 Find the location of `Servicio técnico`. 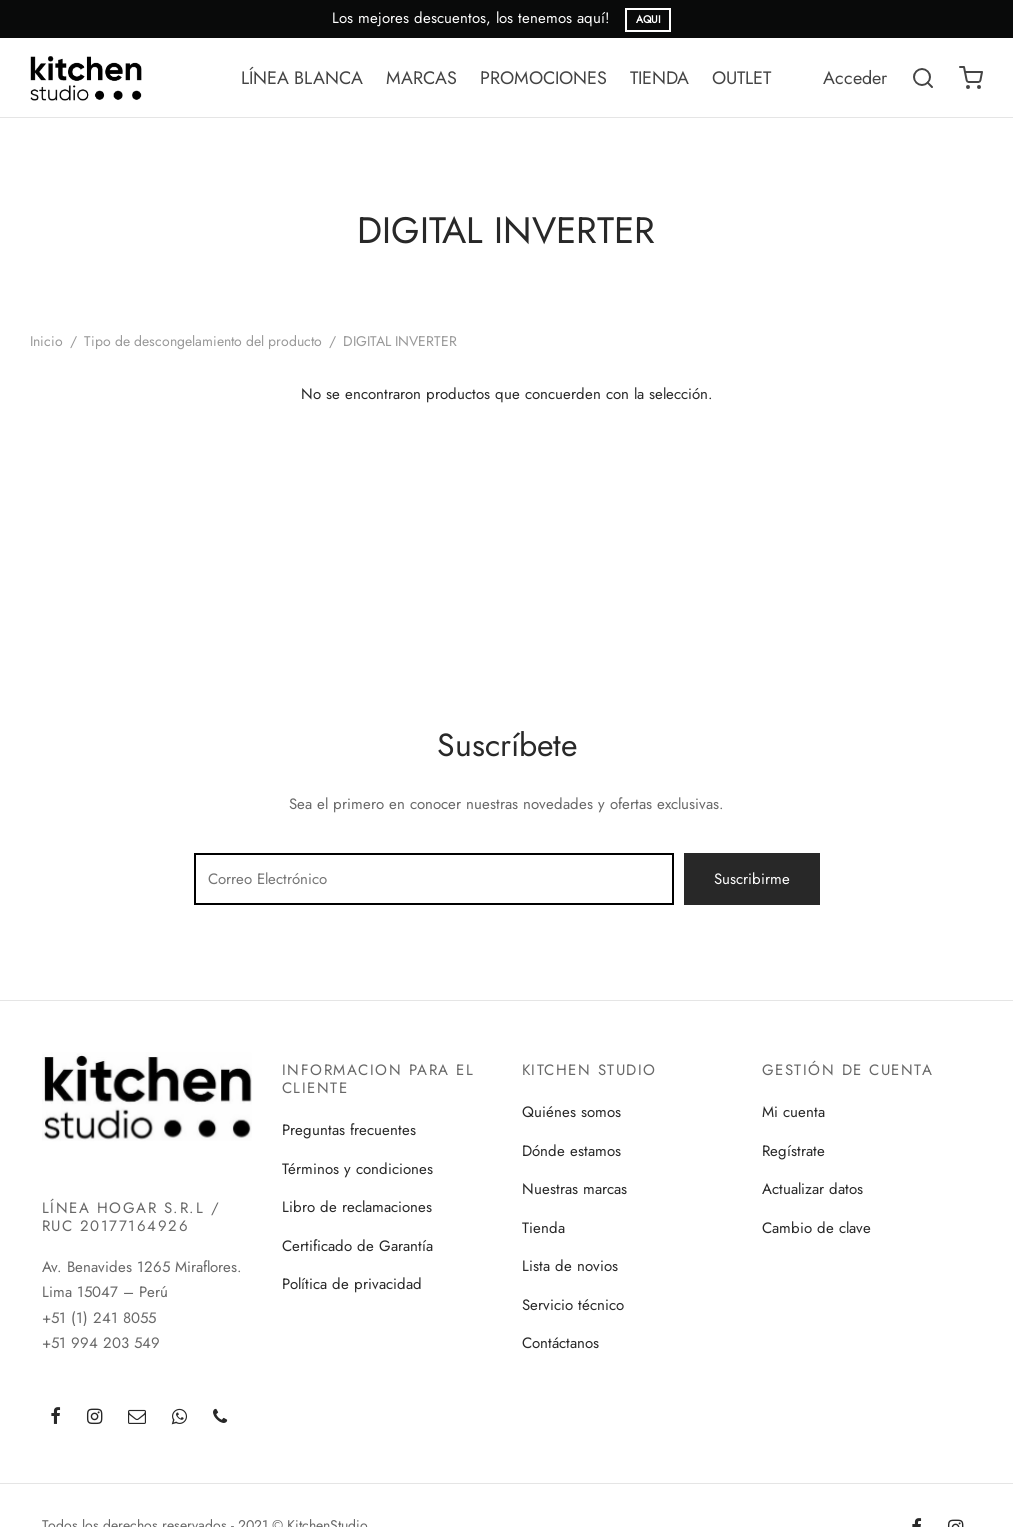

Servicio técnico is located at coordinates (573, 1305).